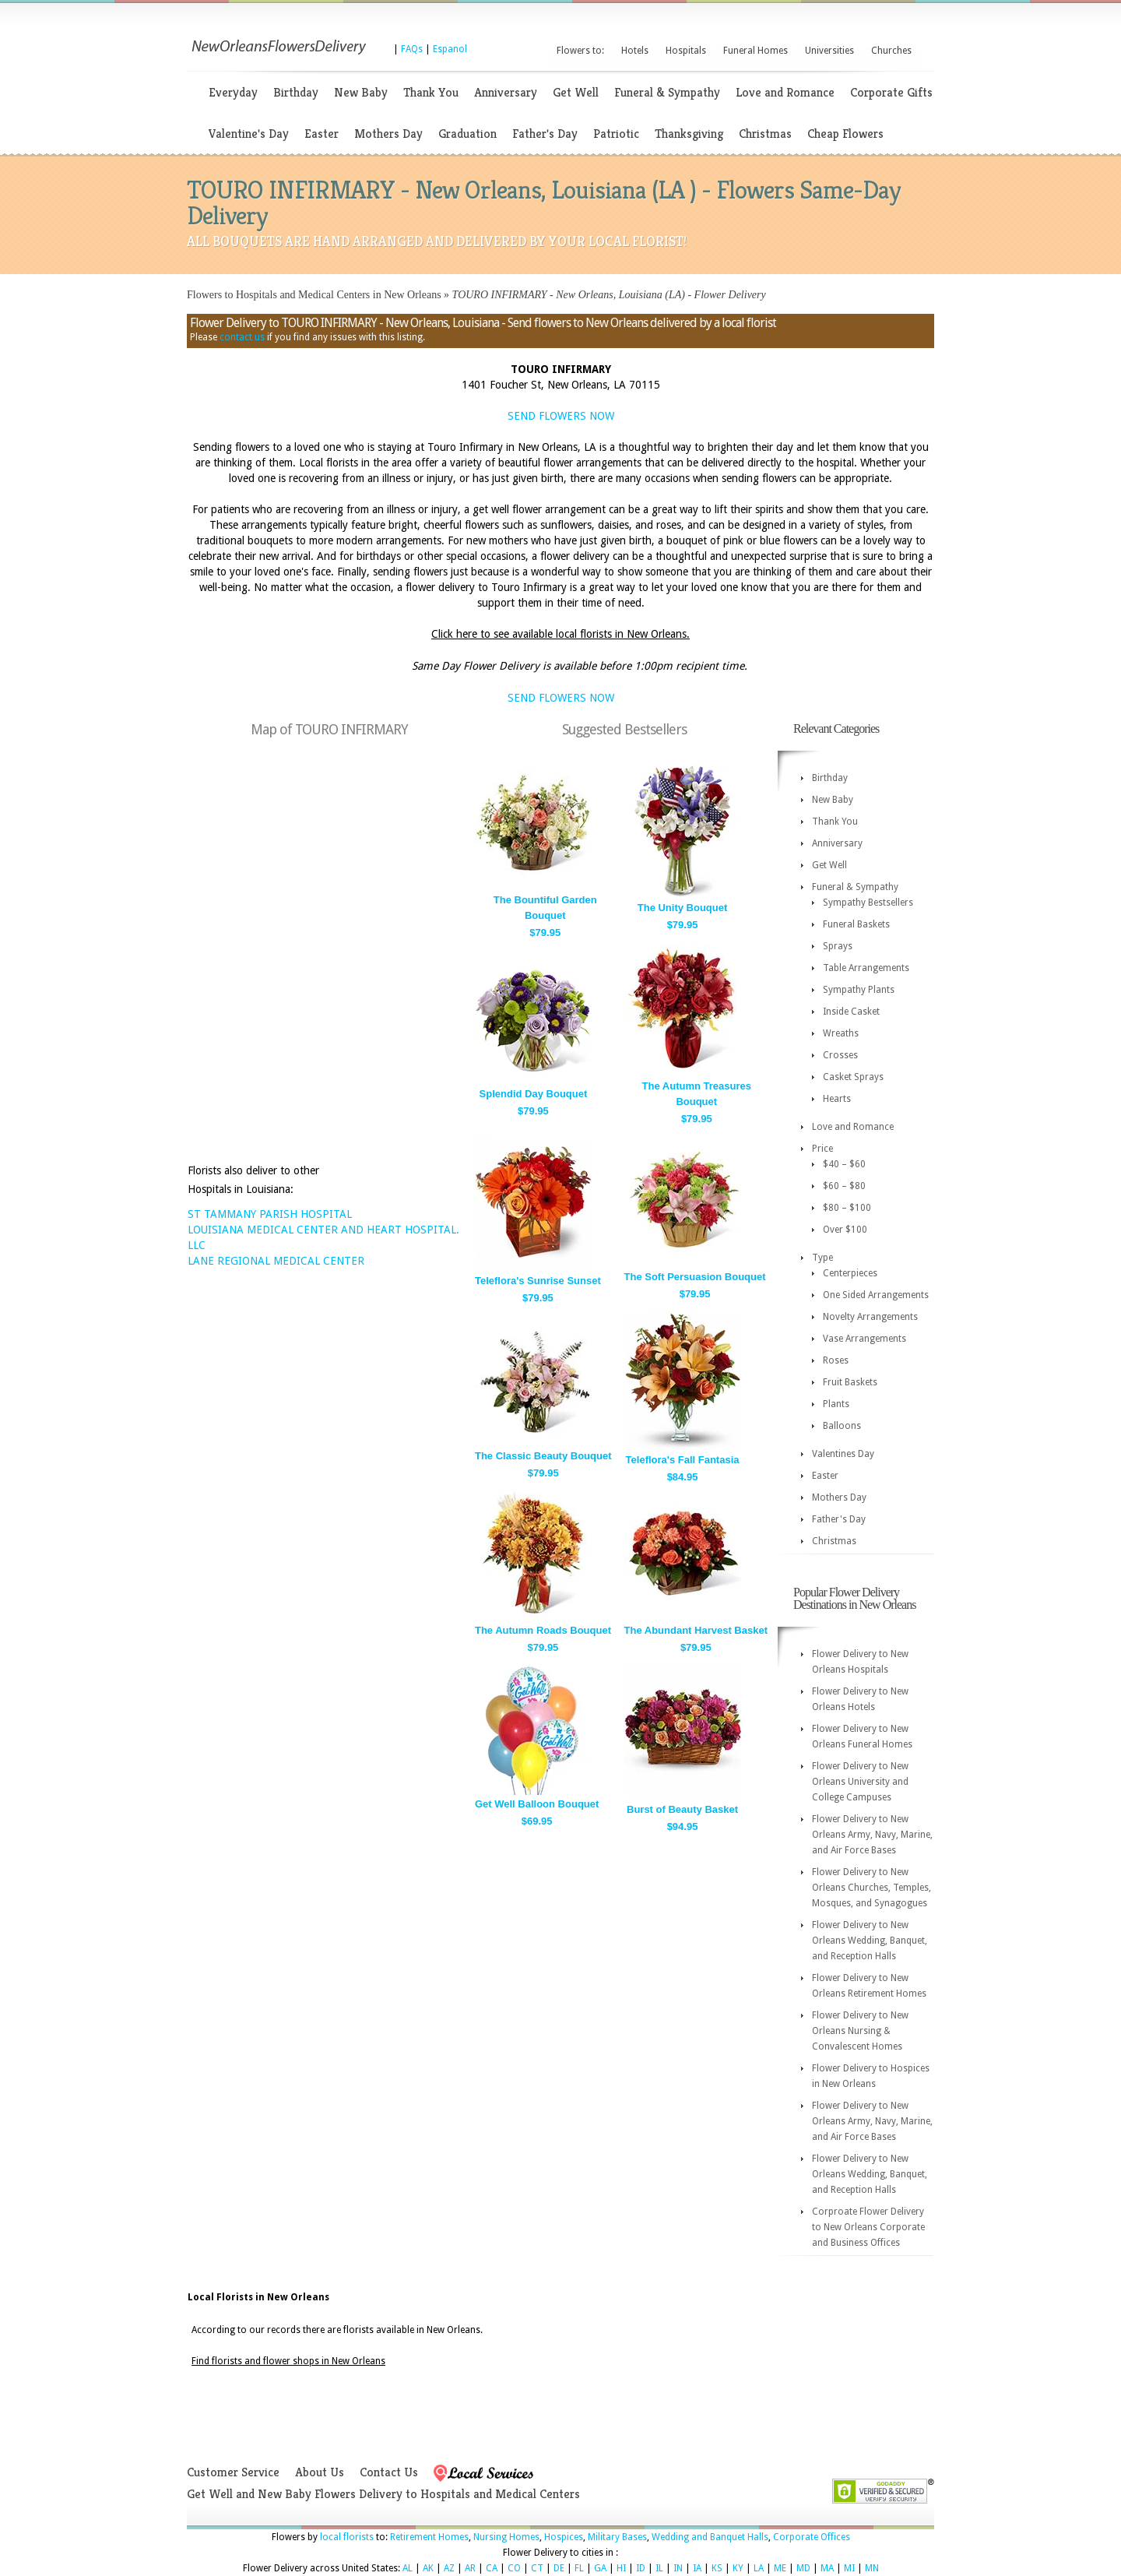  What do you see at coordinates (841, 1033) in the screenshot?
I see `Wreaths` at bounding box center [841, 1033].